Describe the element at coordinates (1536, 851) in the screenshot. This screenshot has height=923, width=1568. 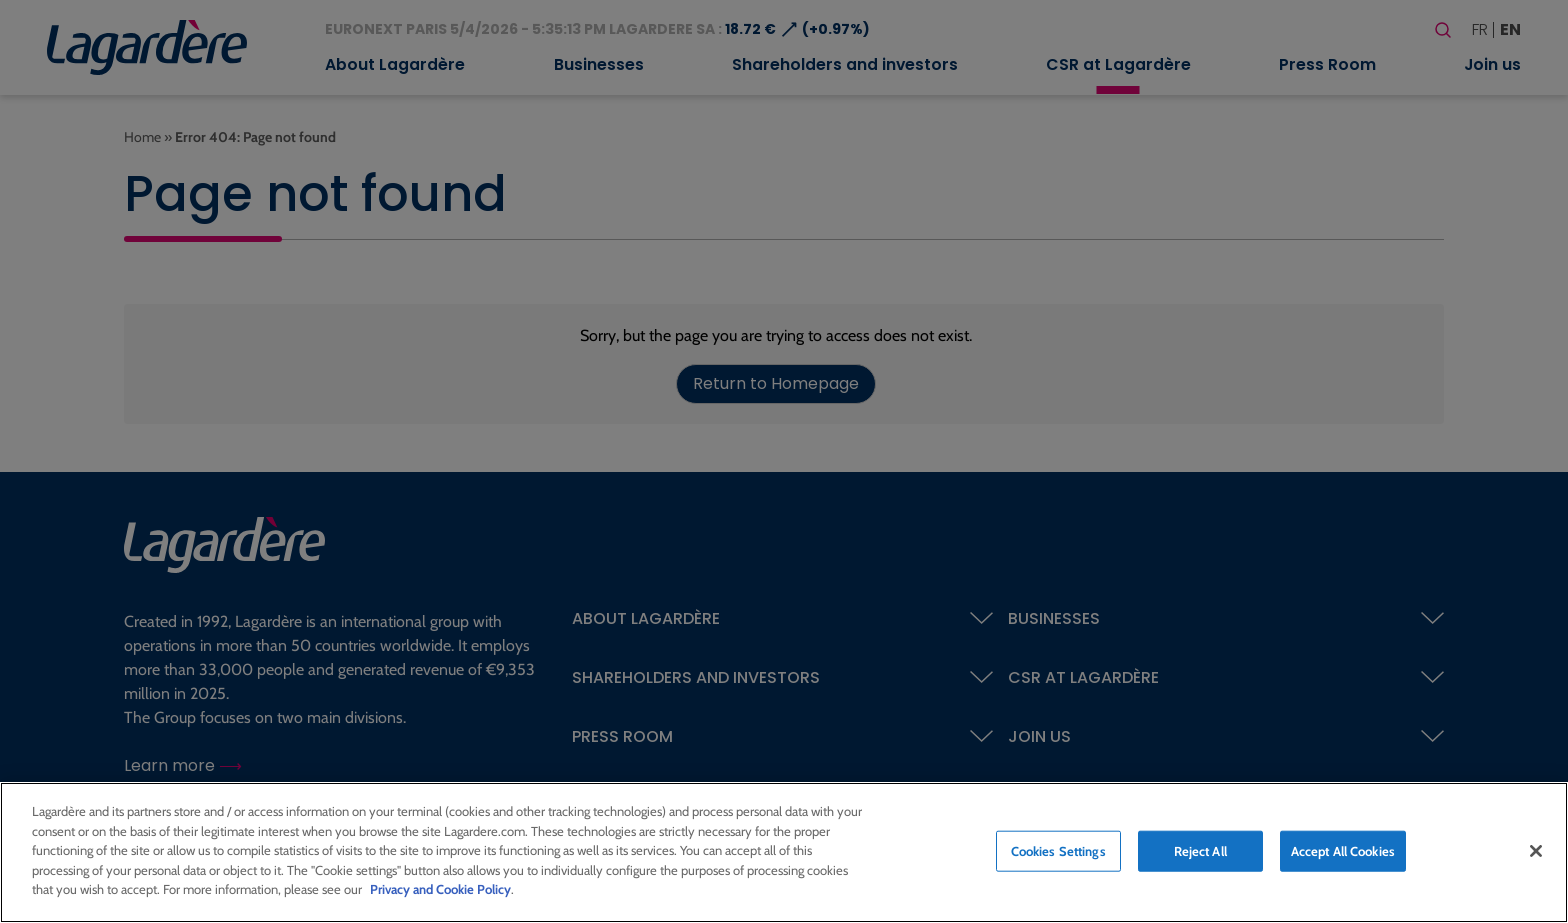
I see `[Close]` at that location.